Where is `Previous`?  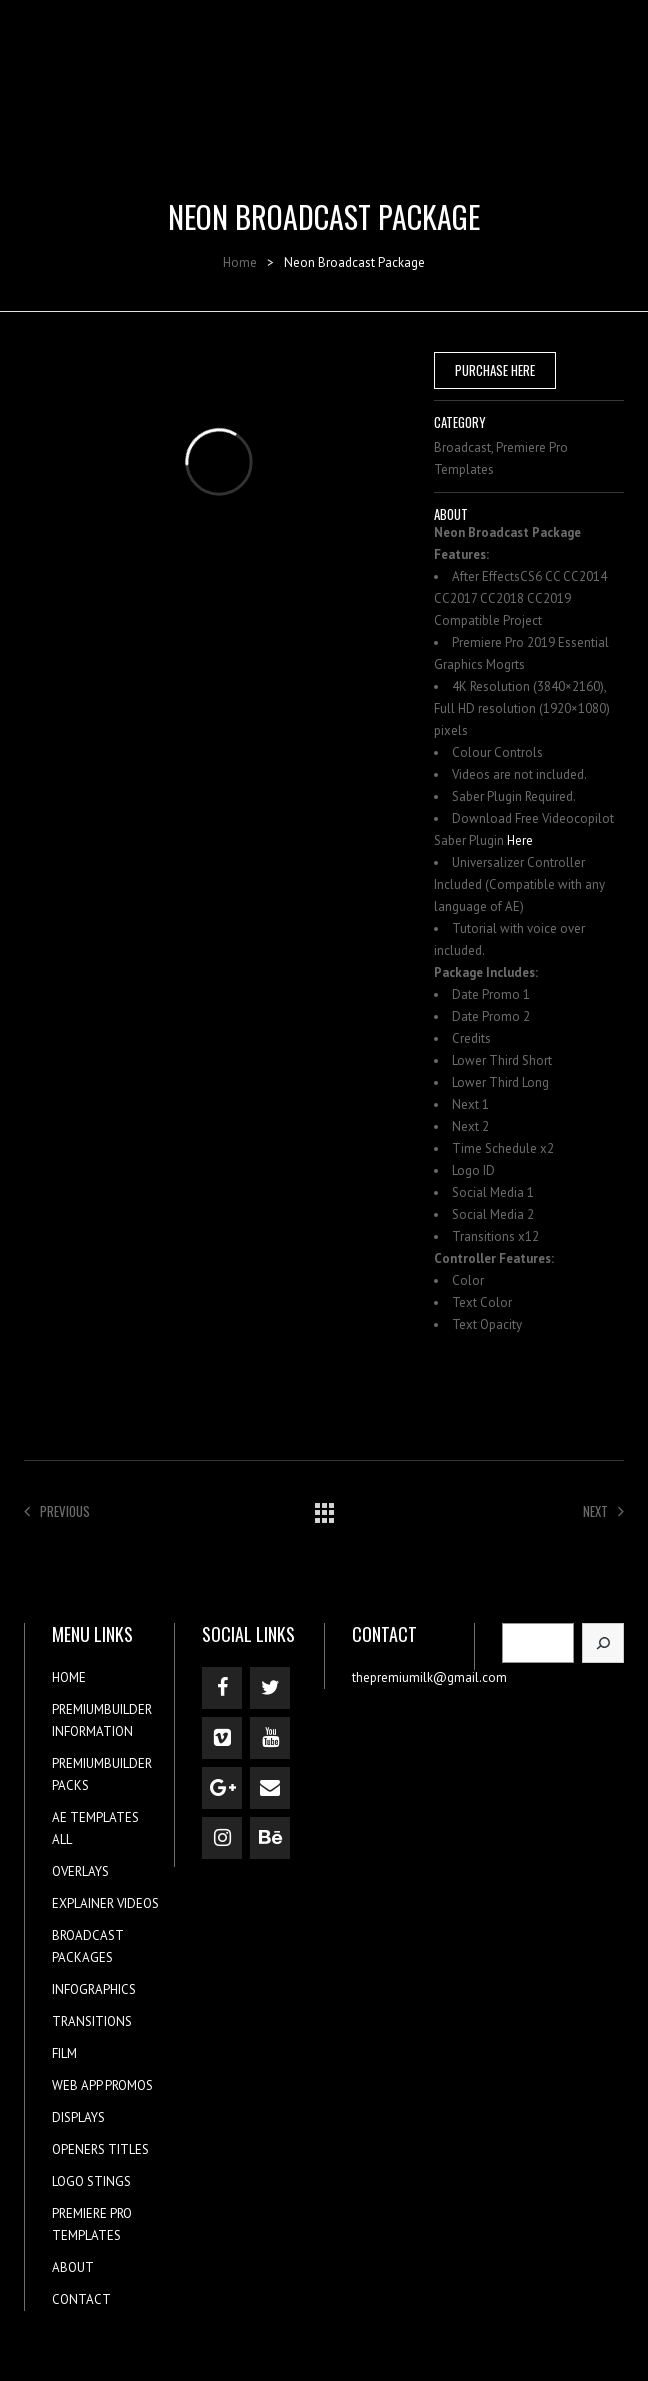
Previous is located at coordinates (57, 1511).